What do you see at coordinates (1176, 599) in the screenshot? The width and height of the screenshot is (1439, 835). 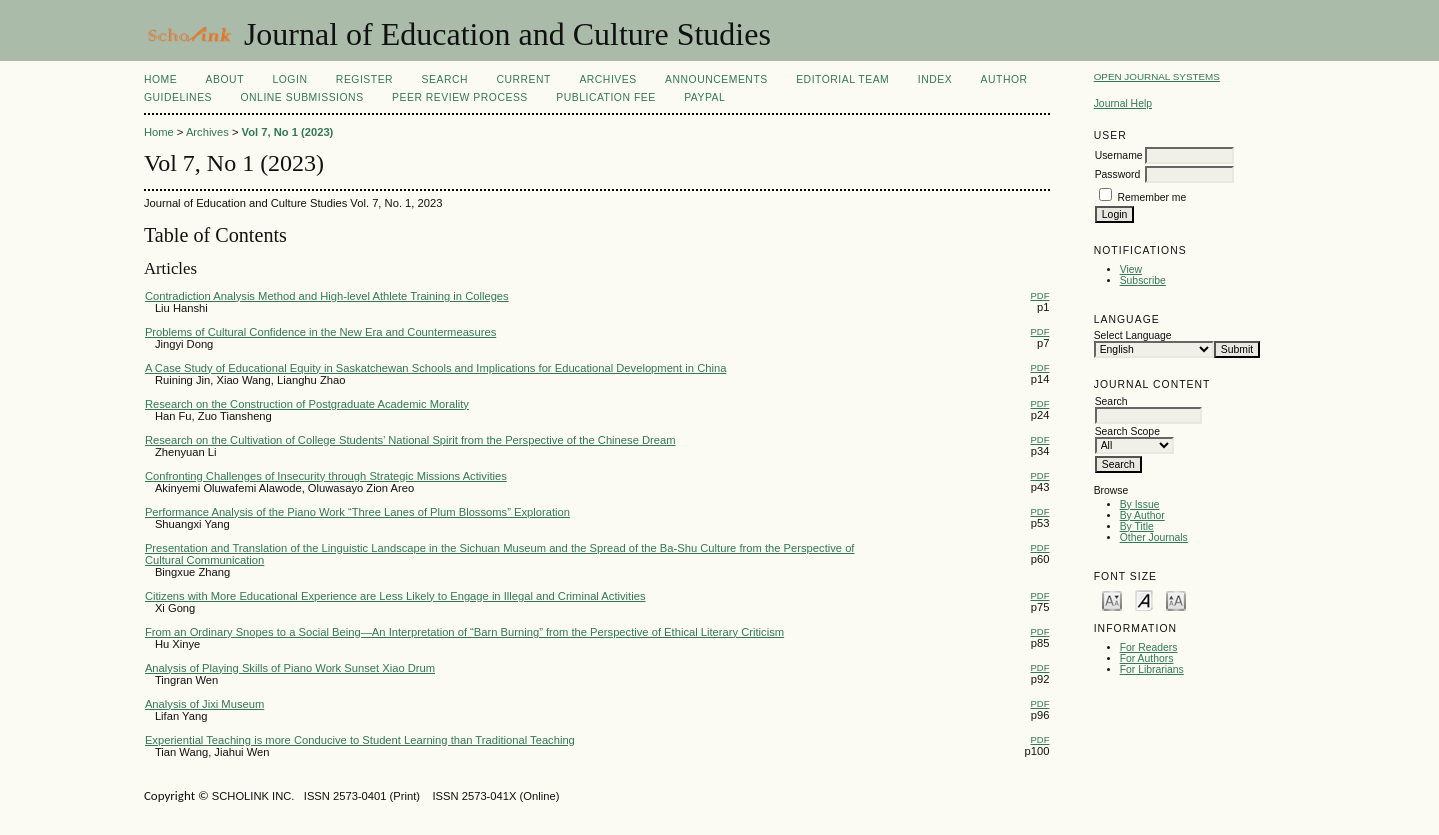 I see `Make font size larger` at bounding box center [1176, 599].